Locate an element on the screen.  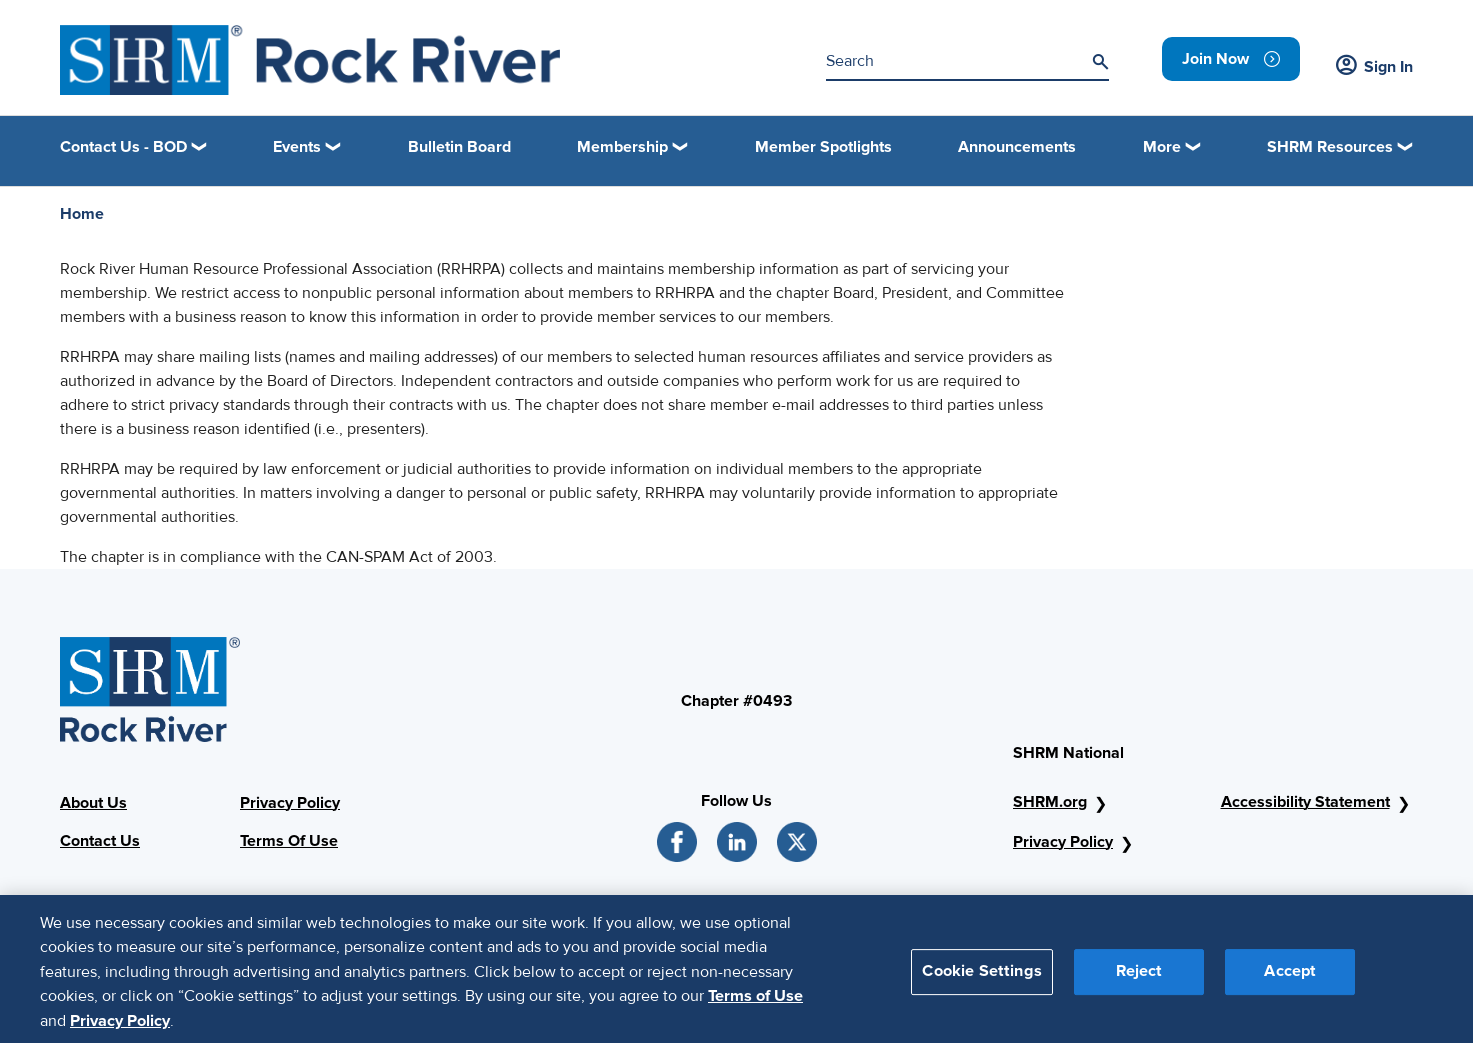
Sign In is located at coordinates (1374, 67).